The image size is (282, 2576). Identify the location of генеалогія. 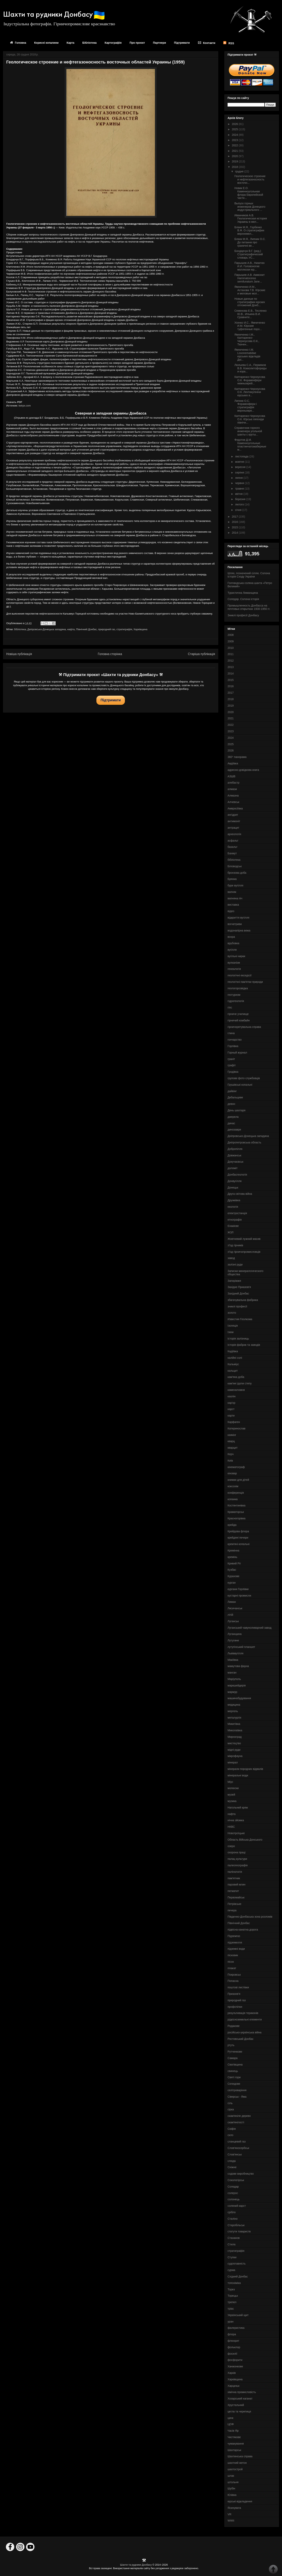
(234, 968).